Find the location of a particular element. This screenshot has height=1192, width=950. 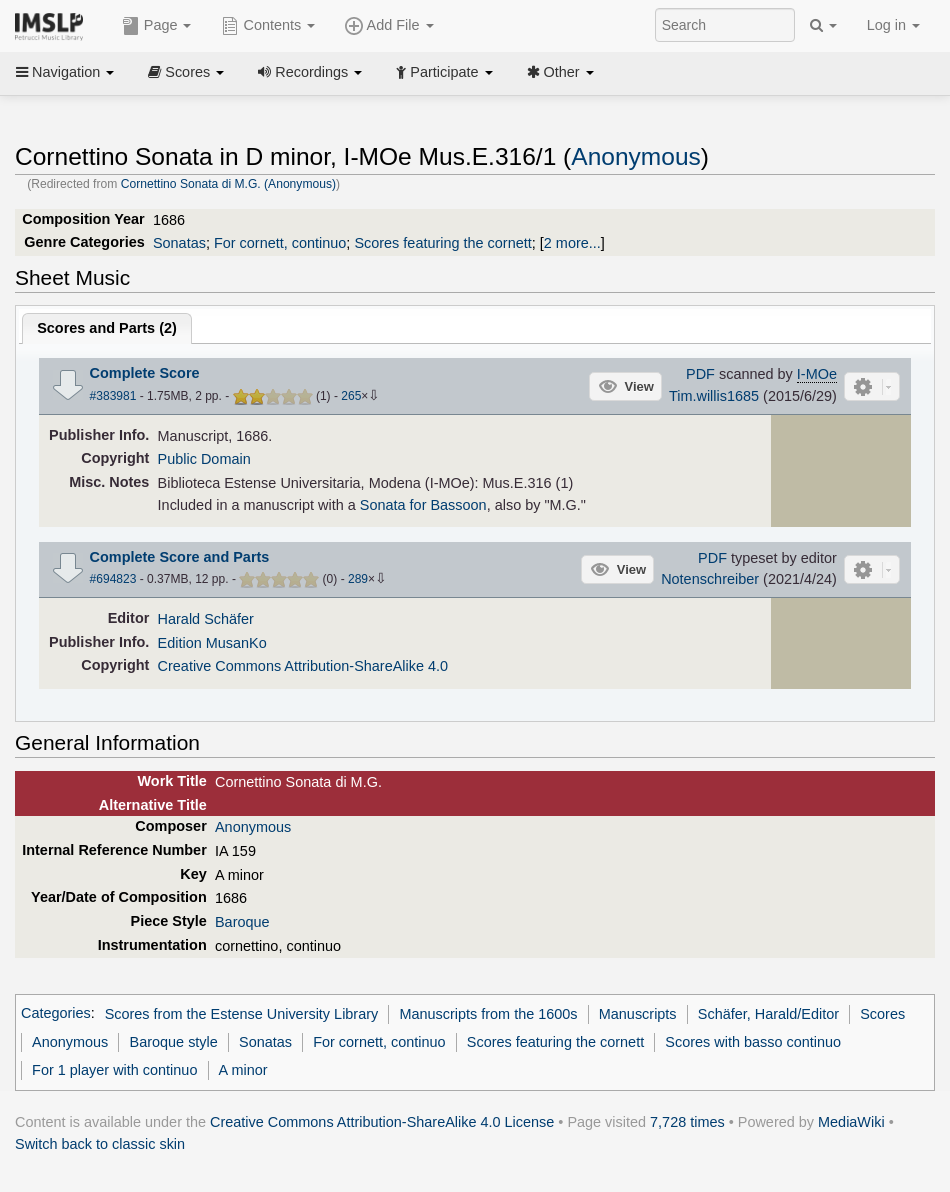

Manuscripts from the 1600s is located at coordinates (488, 1014).